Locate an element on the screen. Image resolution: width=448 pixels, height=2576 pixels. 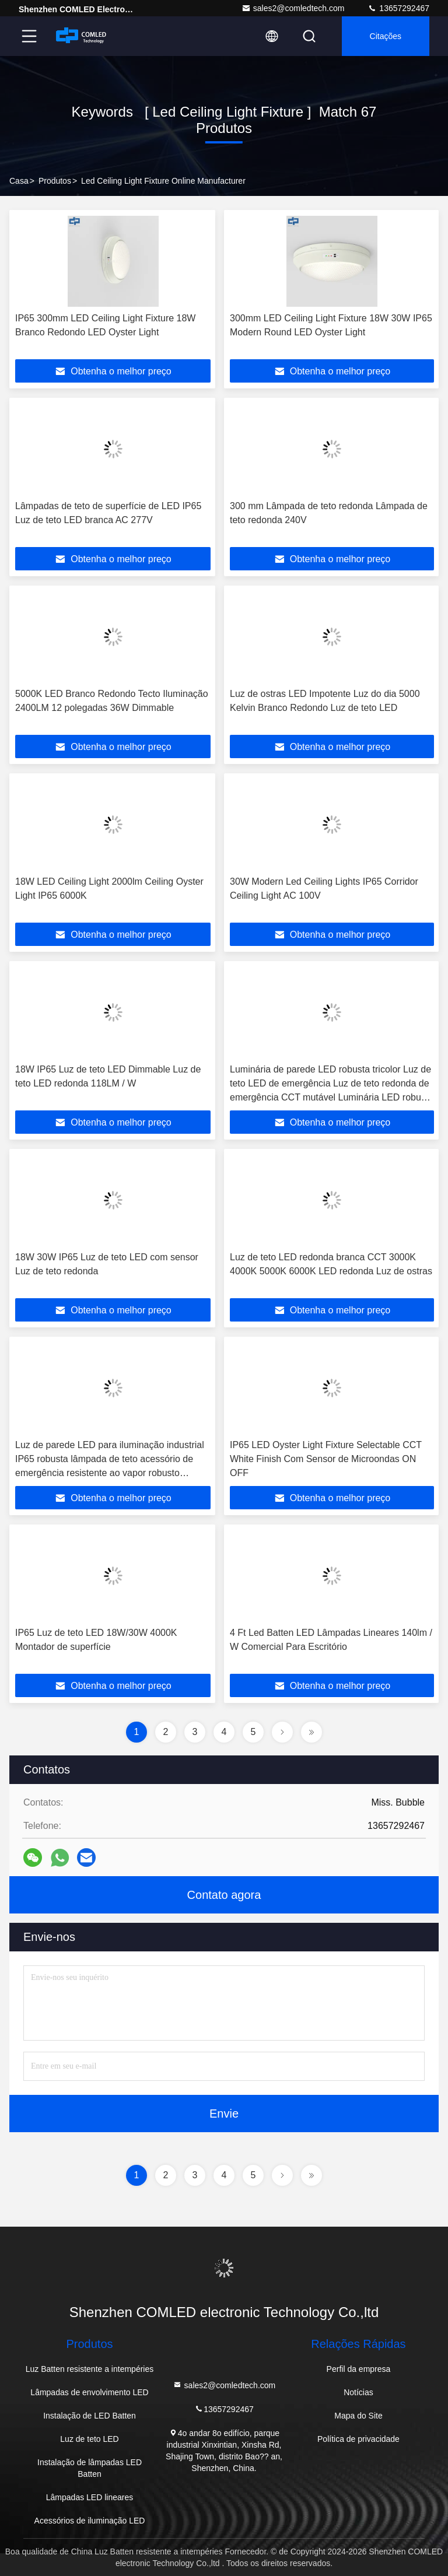
Notícias is located at coordinates (358, 2392).